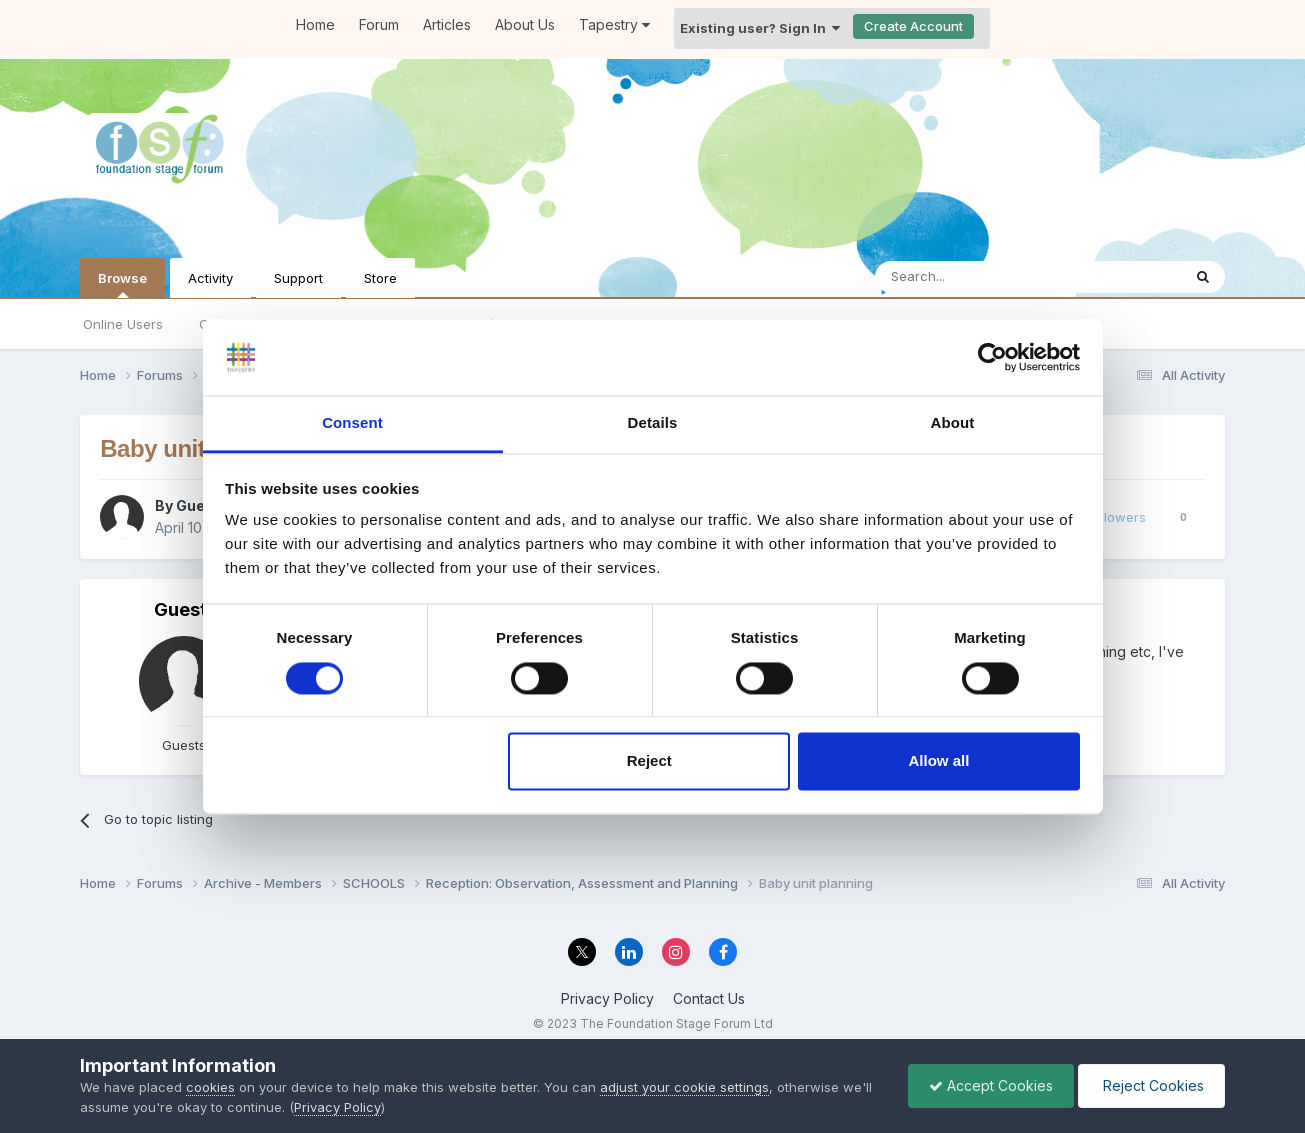 The image size is (1305, 1133). I want to click on Contact Us, so click(709, 998).